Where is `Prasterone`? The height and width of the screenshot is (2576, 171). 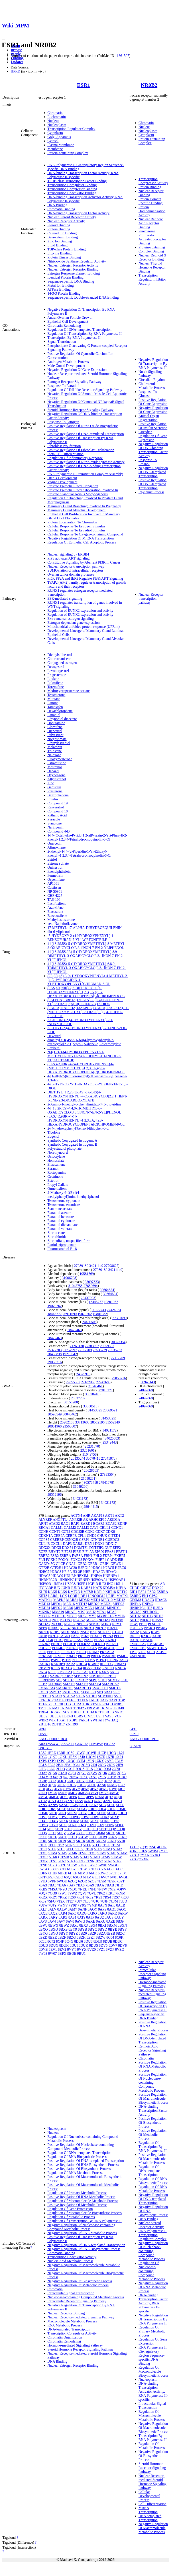 Prasterone is located at coordinates (55, 791).